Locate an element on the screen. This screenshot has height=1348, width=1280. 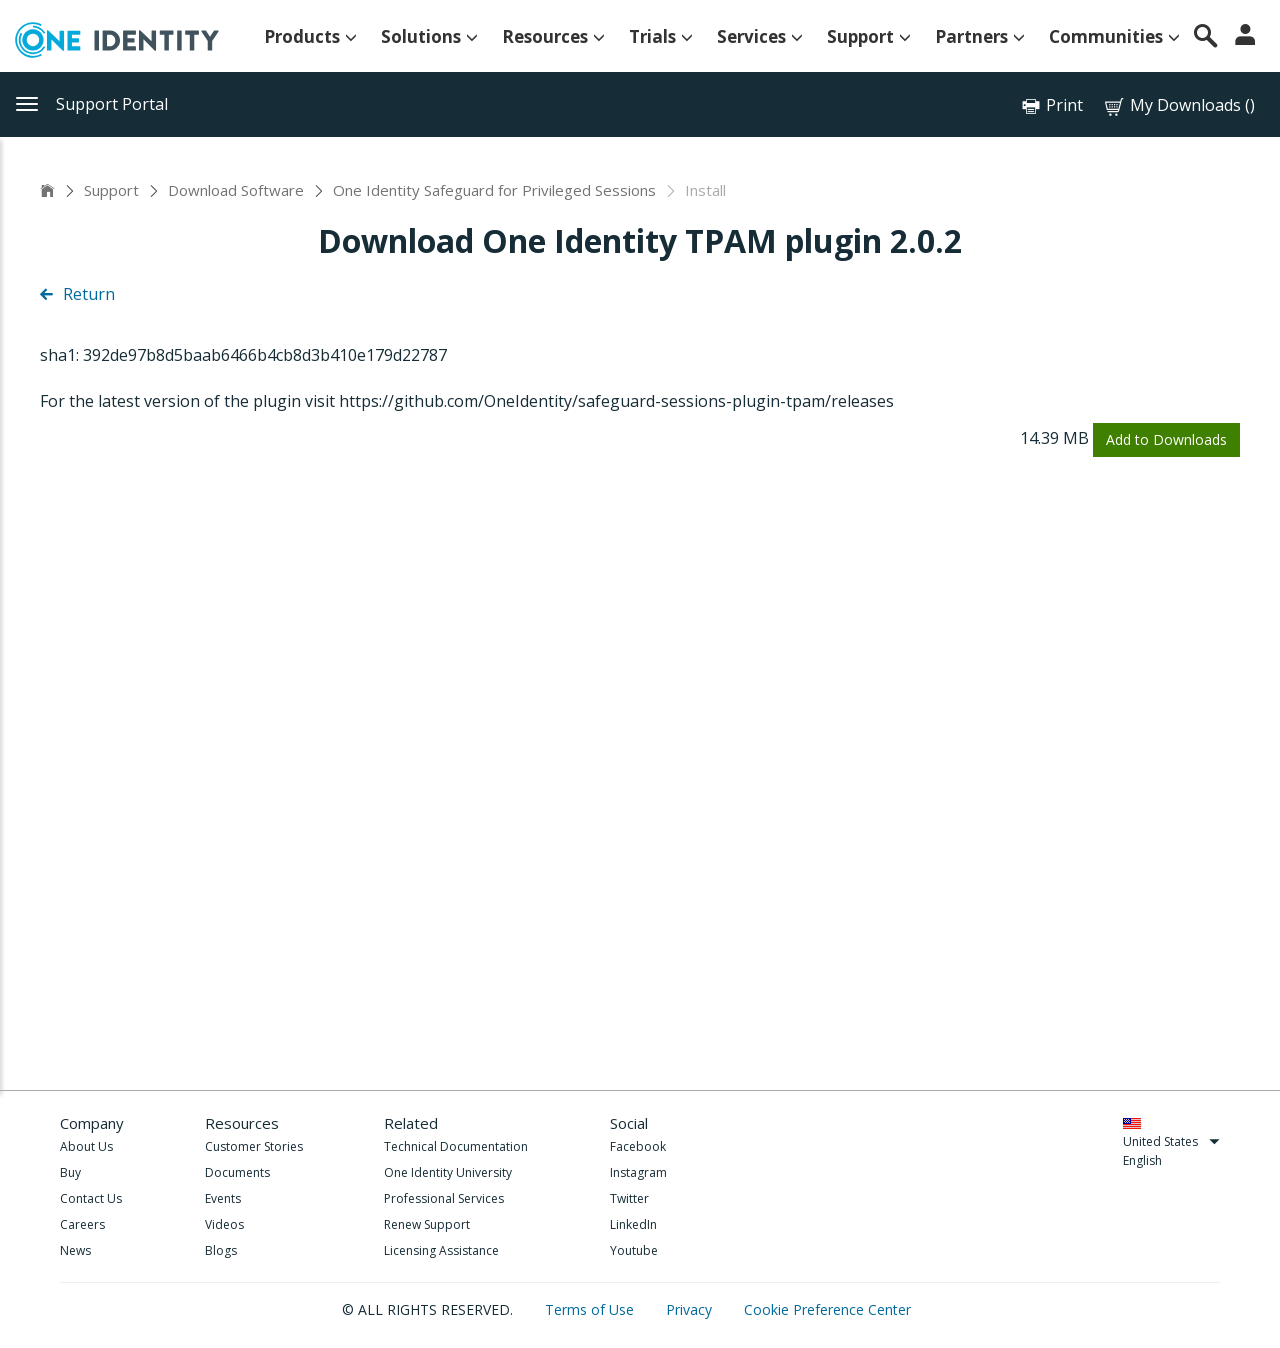
Documents is located at coordinates (237, 1172).